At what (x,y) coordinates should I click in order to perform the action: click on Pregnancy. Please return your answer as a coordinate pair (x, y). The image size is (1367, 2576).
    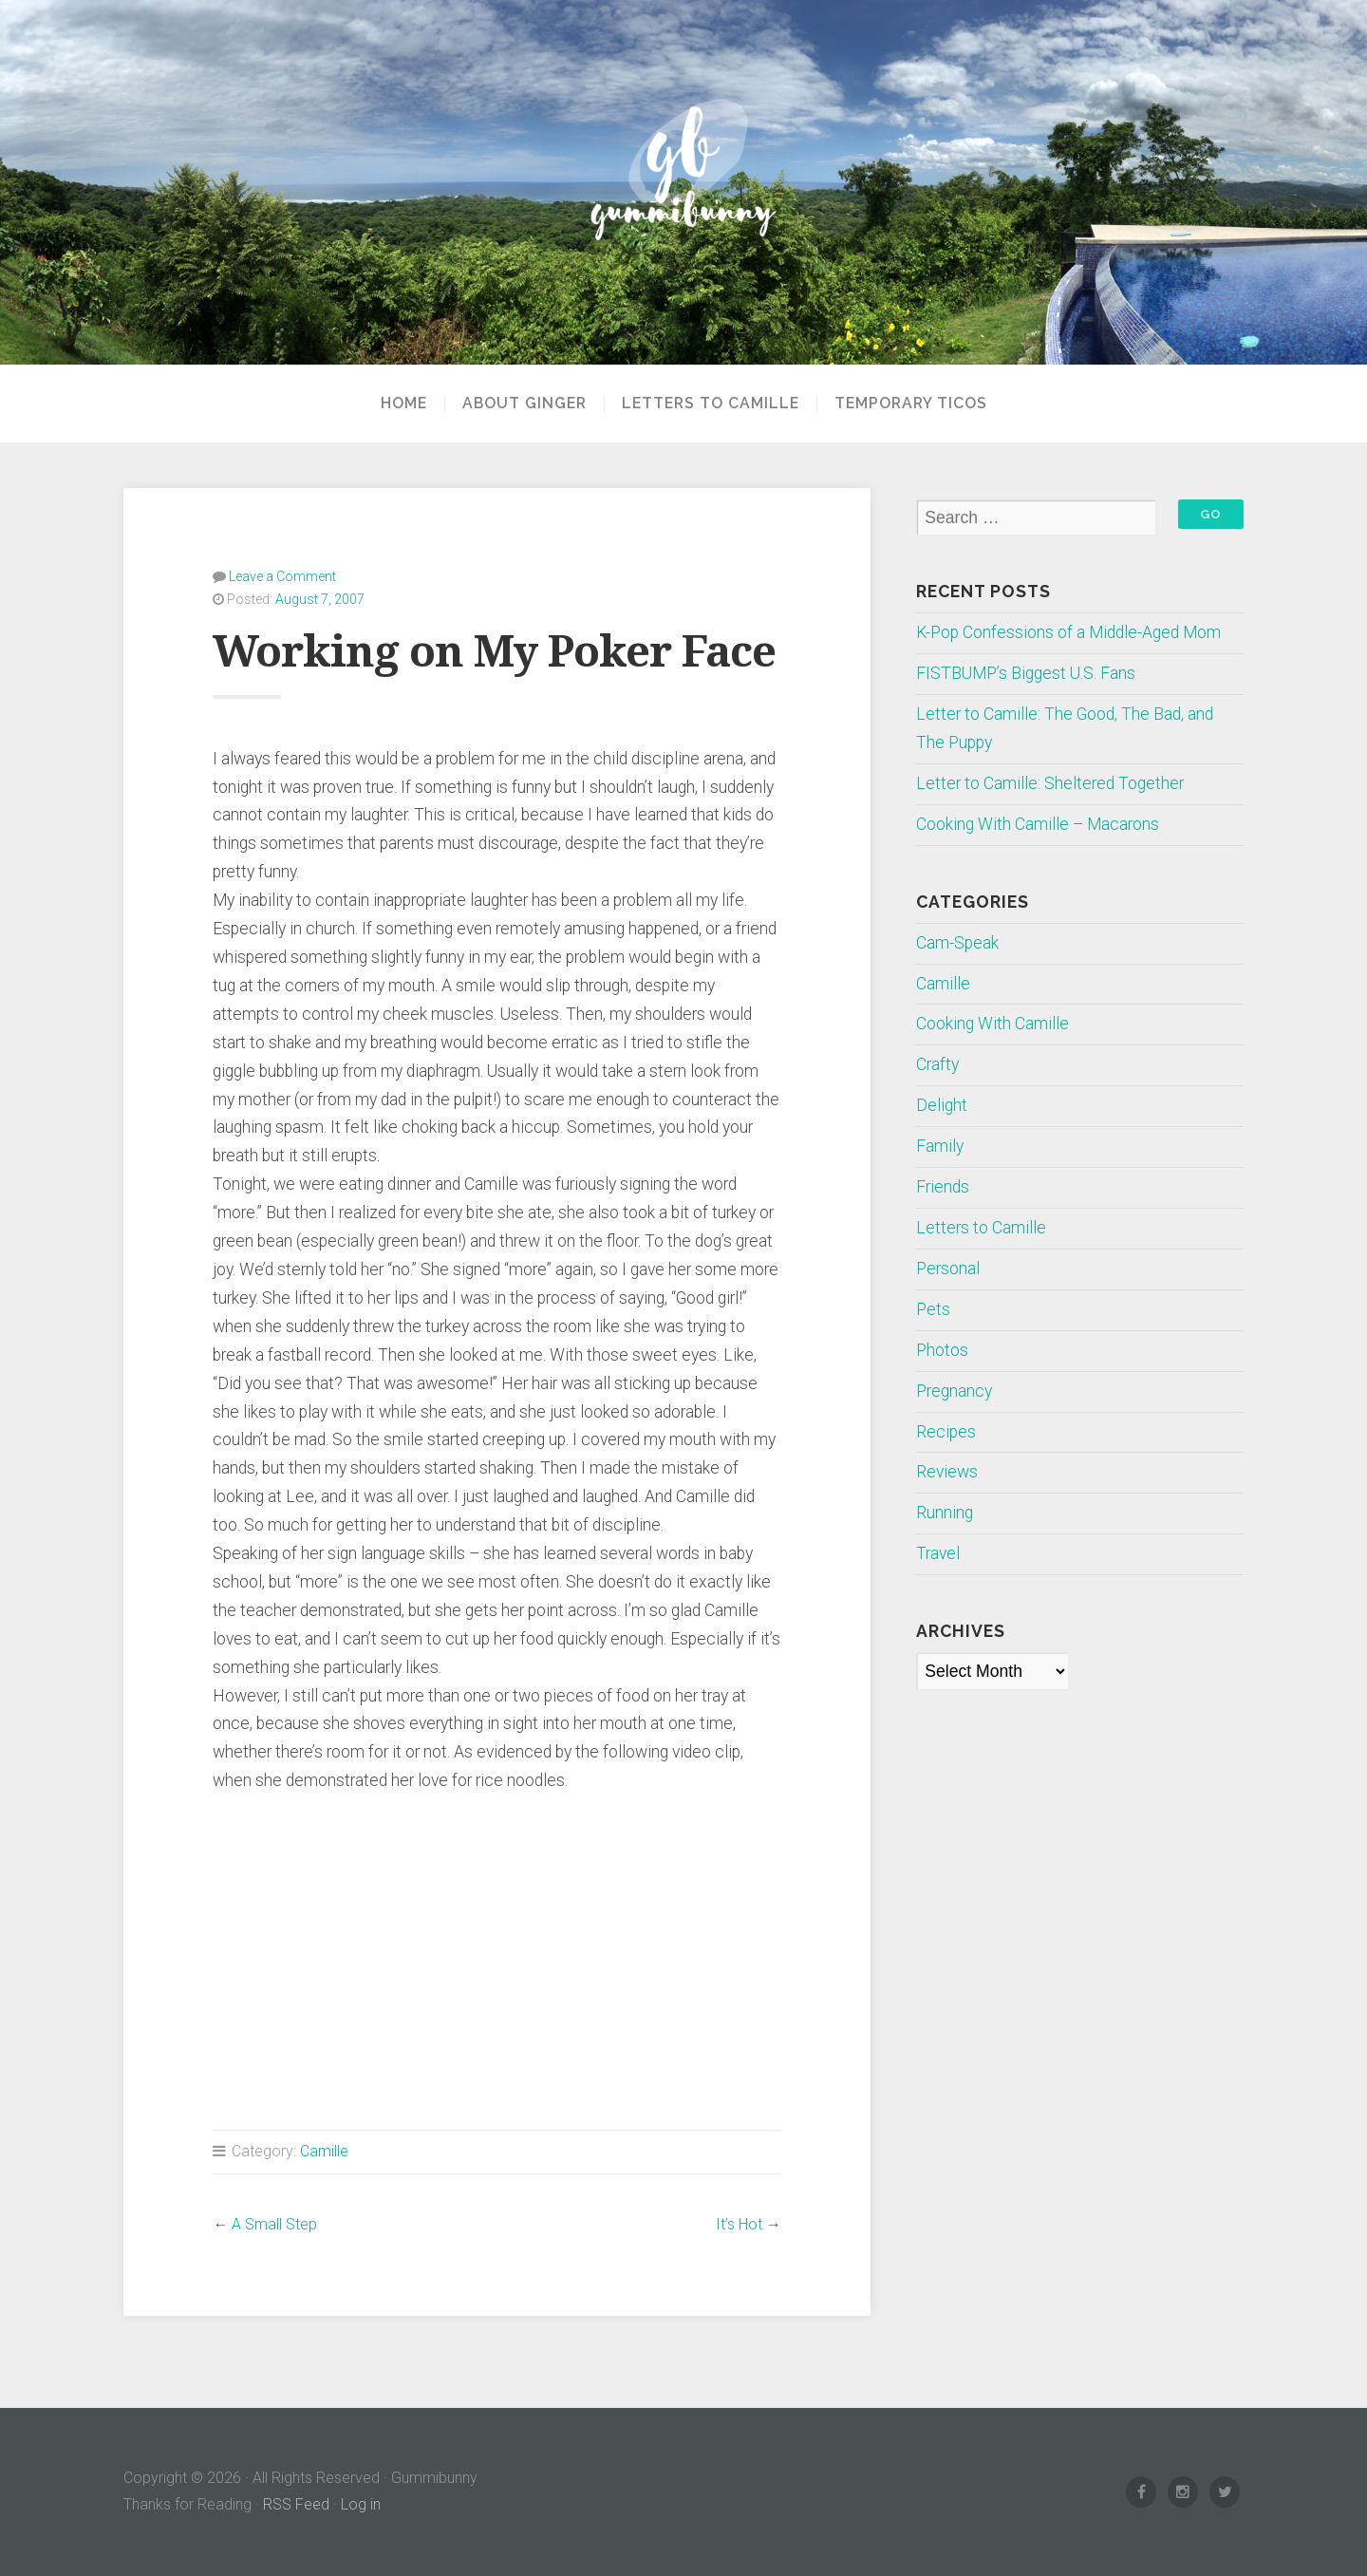
    Looking at the image, I should click on (954, 1391).